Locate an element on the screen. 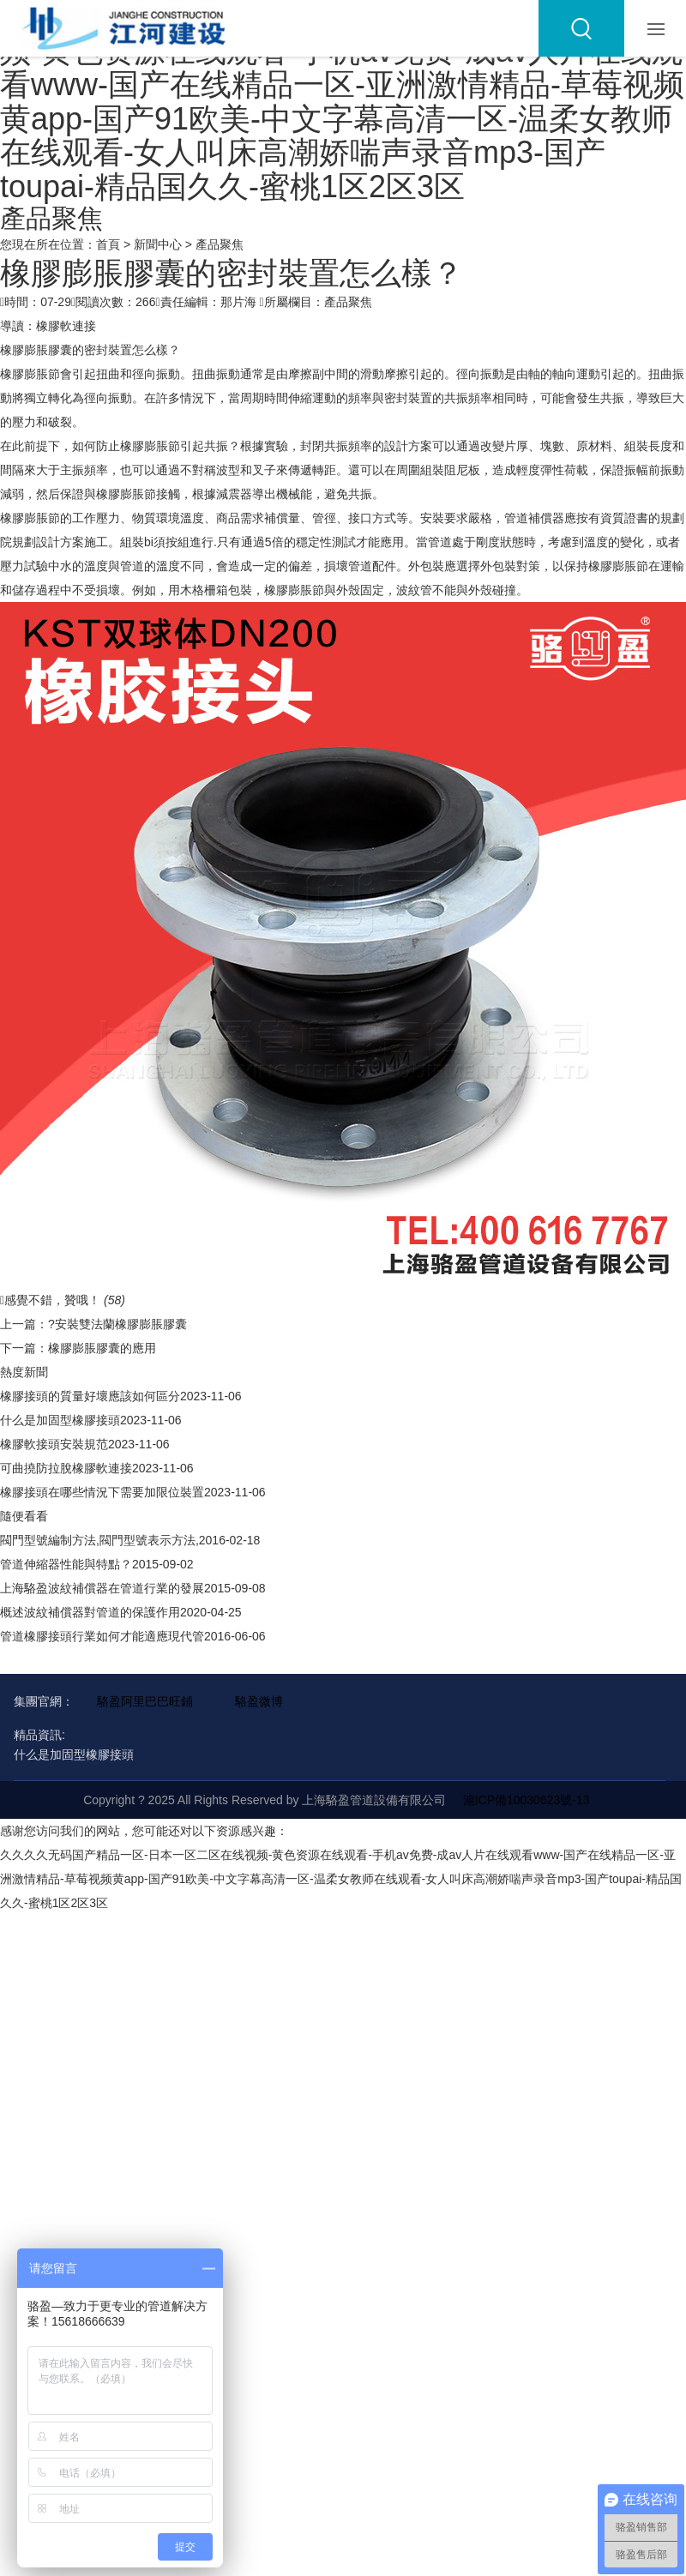  駱盈微博 is located at coordinates (259, 1701).